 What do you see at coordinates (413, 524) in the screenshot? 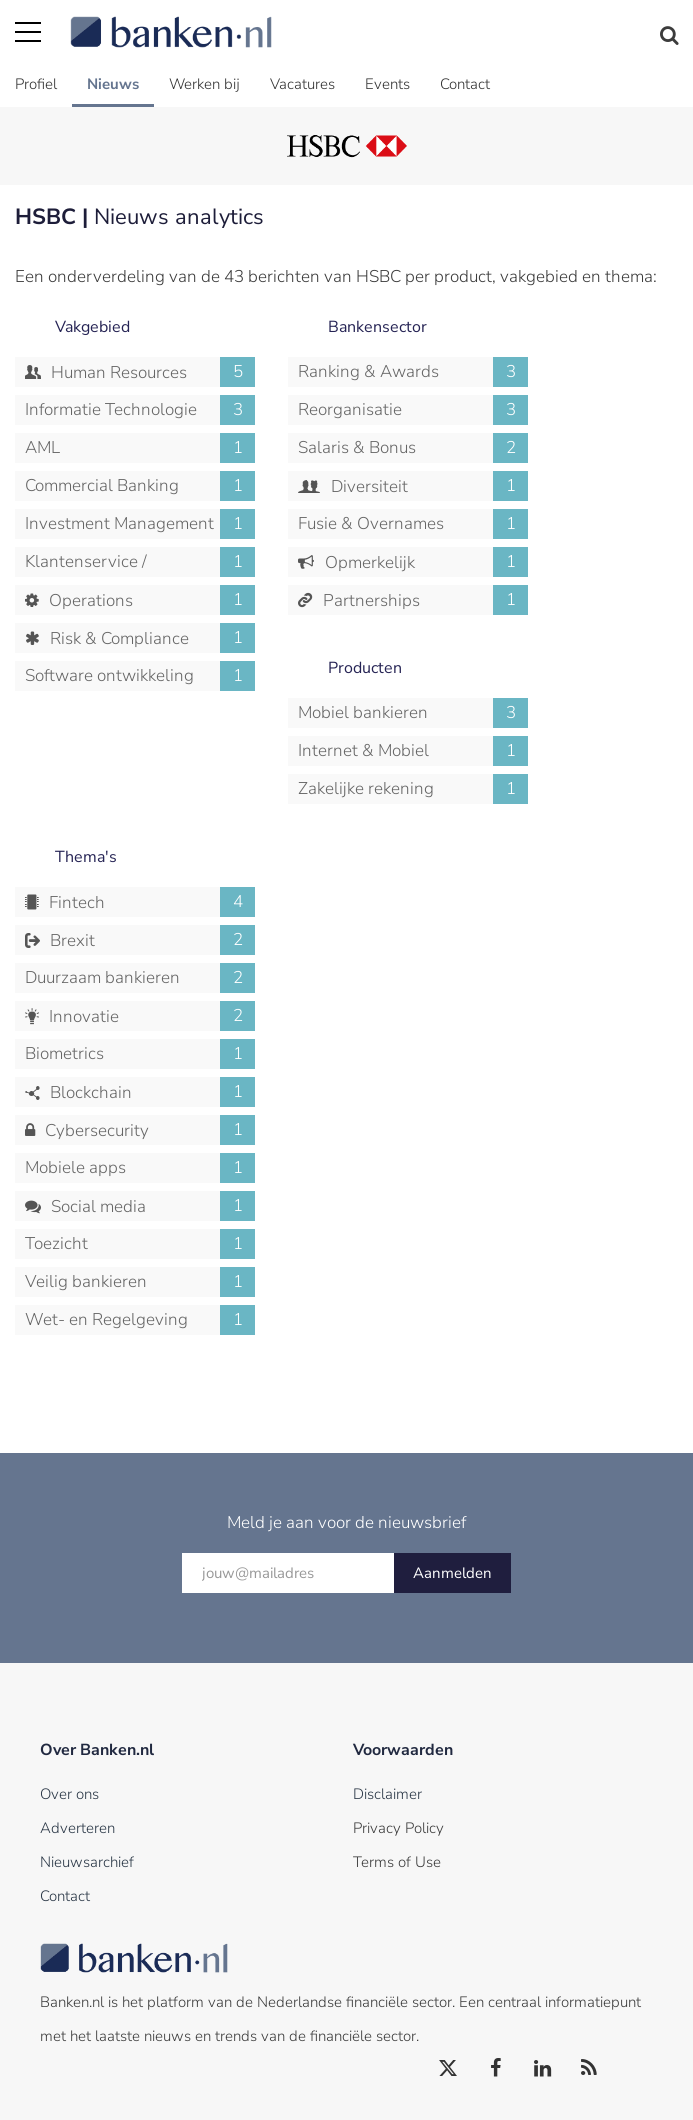
I see `Fusie & Overnames` at bounding box center [413, 524].